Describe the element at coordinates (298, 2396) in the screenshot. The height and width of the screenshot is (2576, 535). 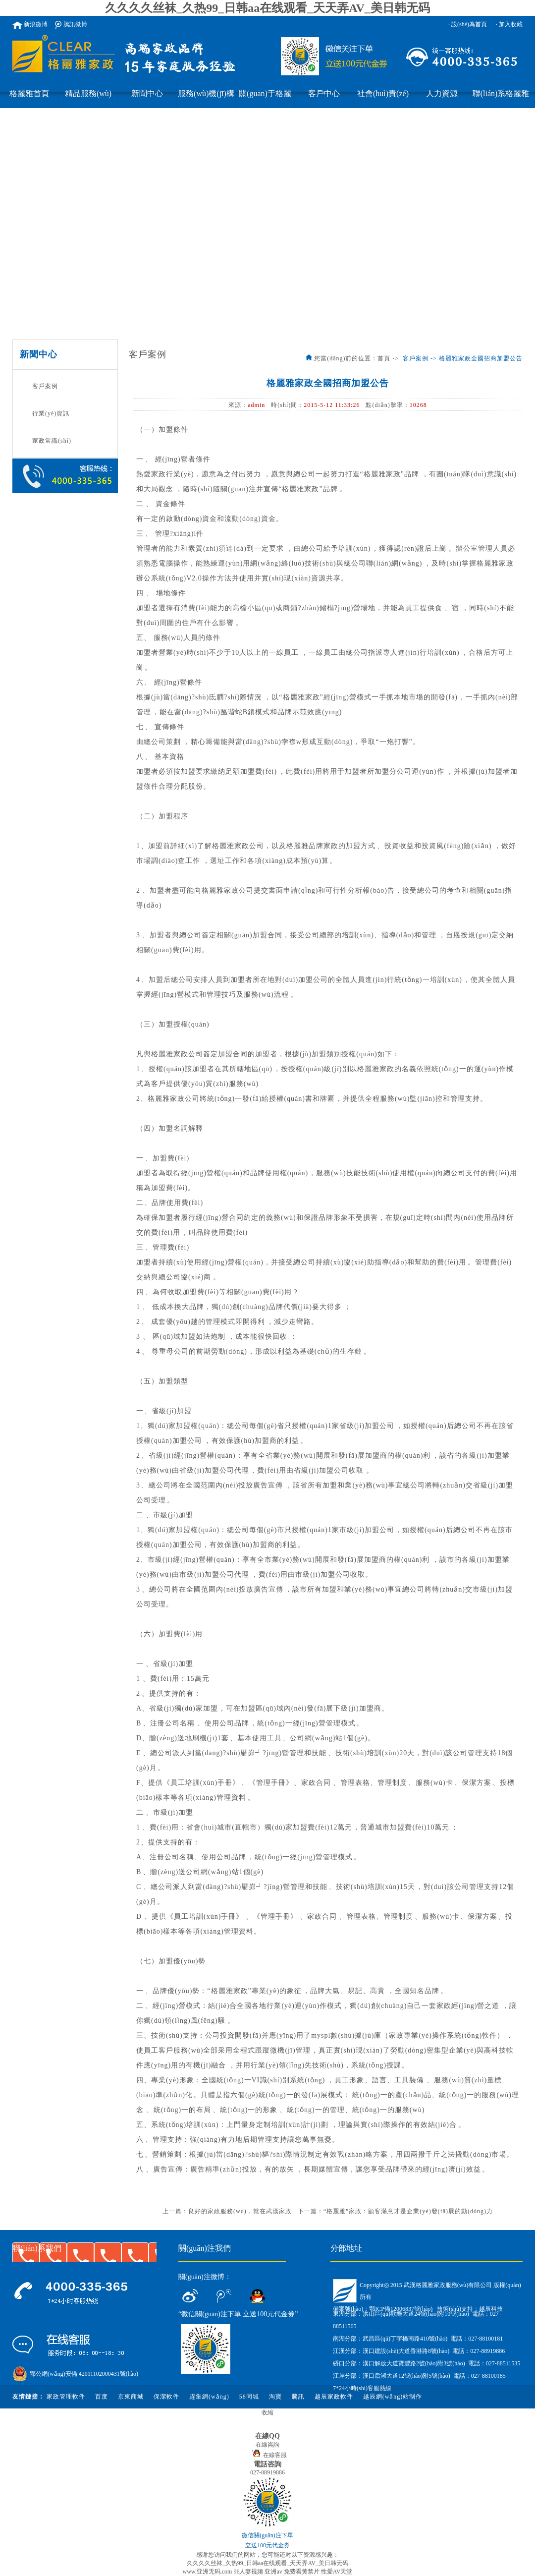
I see `騰訊` at that location.